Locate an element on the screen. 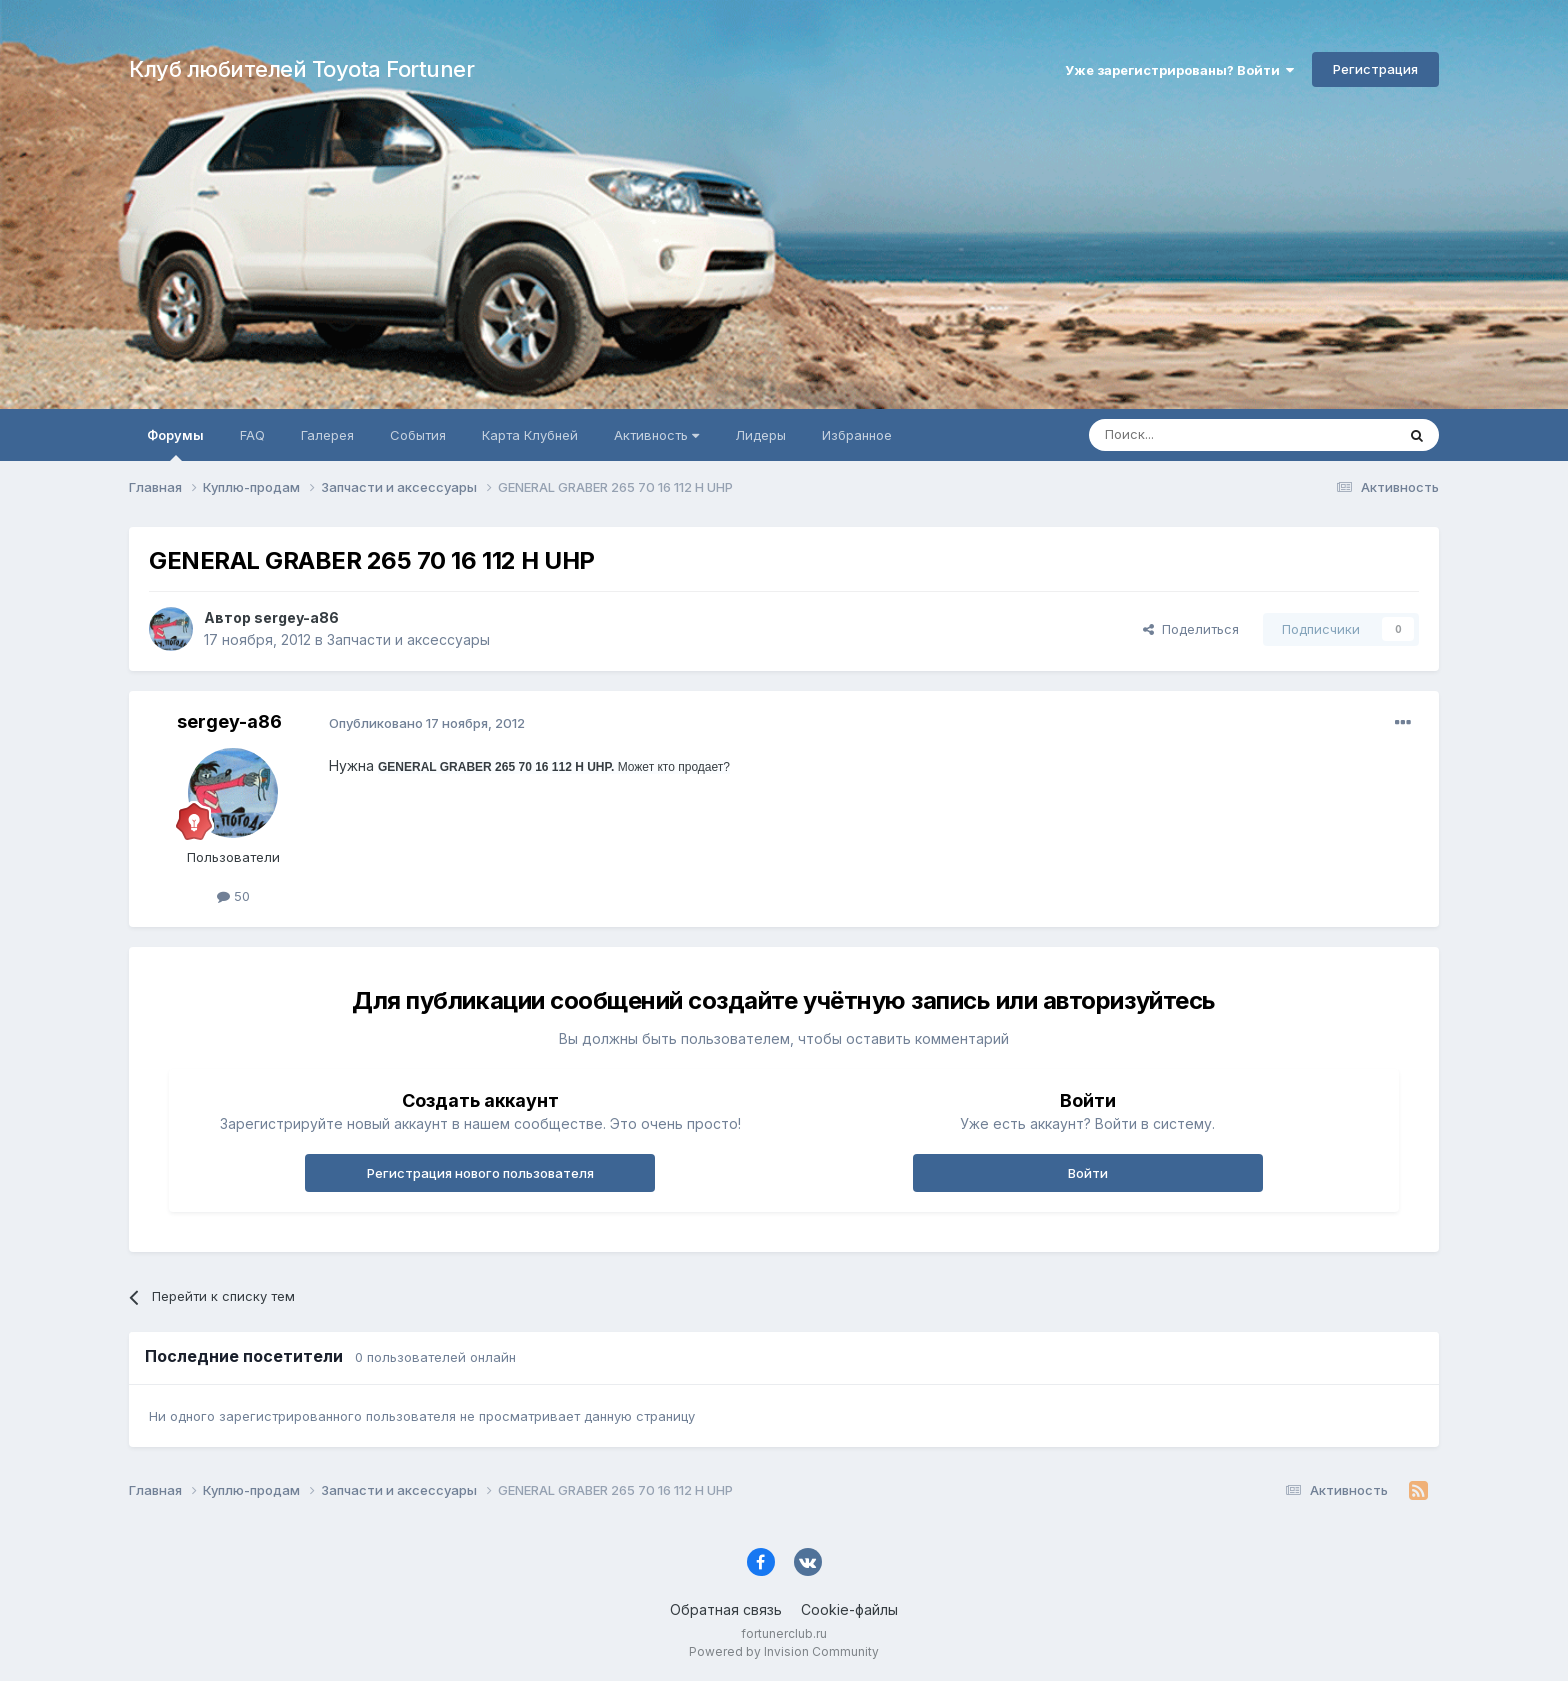 This screenshot has width=1568, height=1681. События is located at coordinates (418, 435).